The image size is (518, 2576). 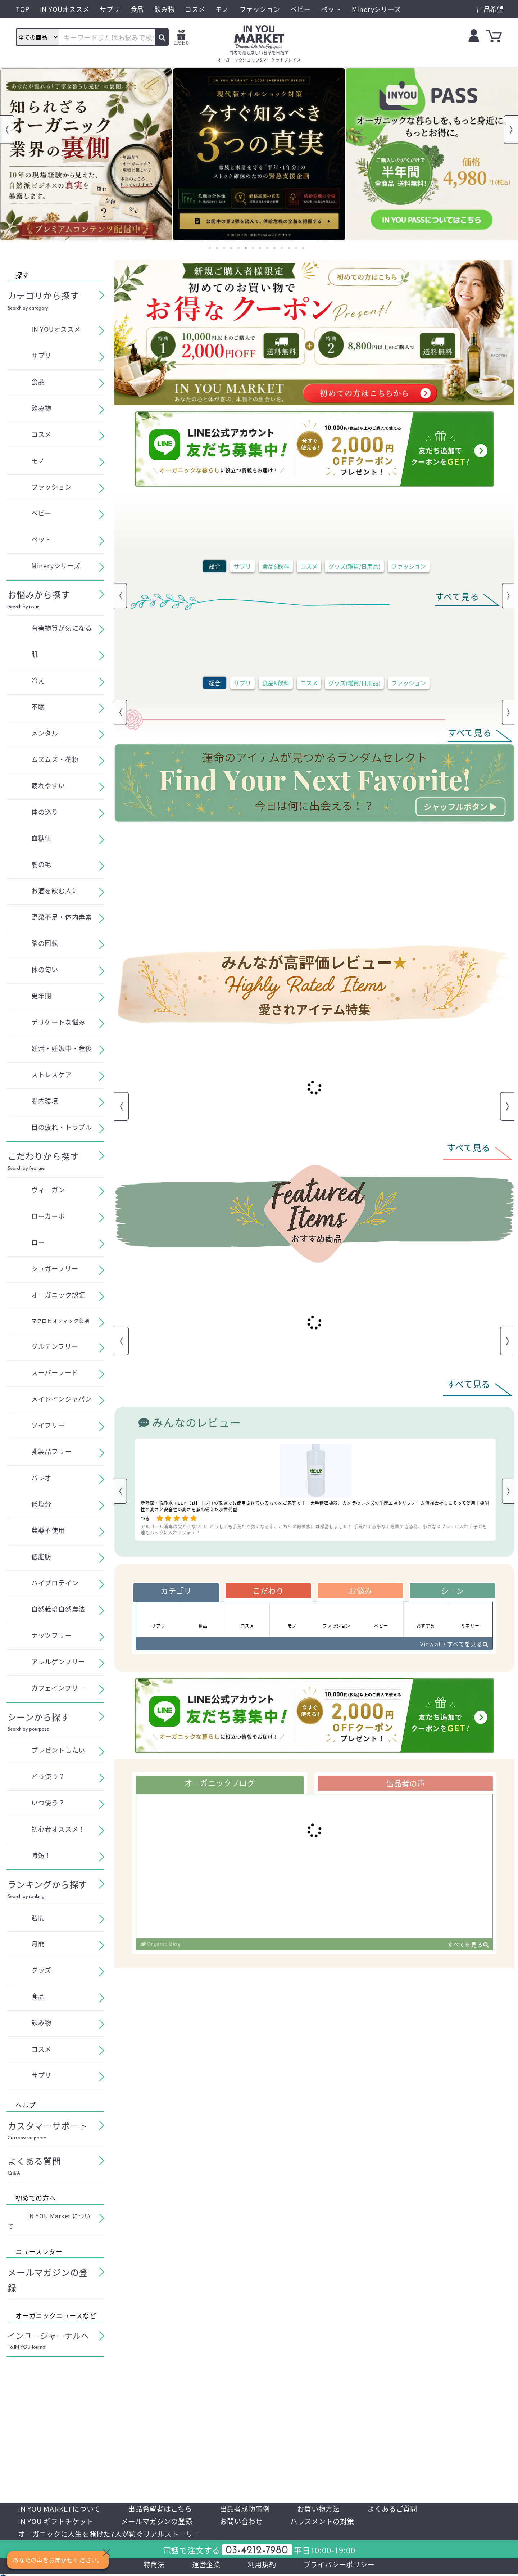 What do you see at coordinates (246, 248) in the screenshot?
I see `6 [tab]` at bounding box center [246, 248].